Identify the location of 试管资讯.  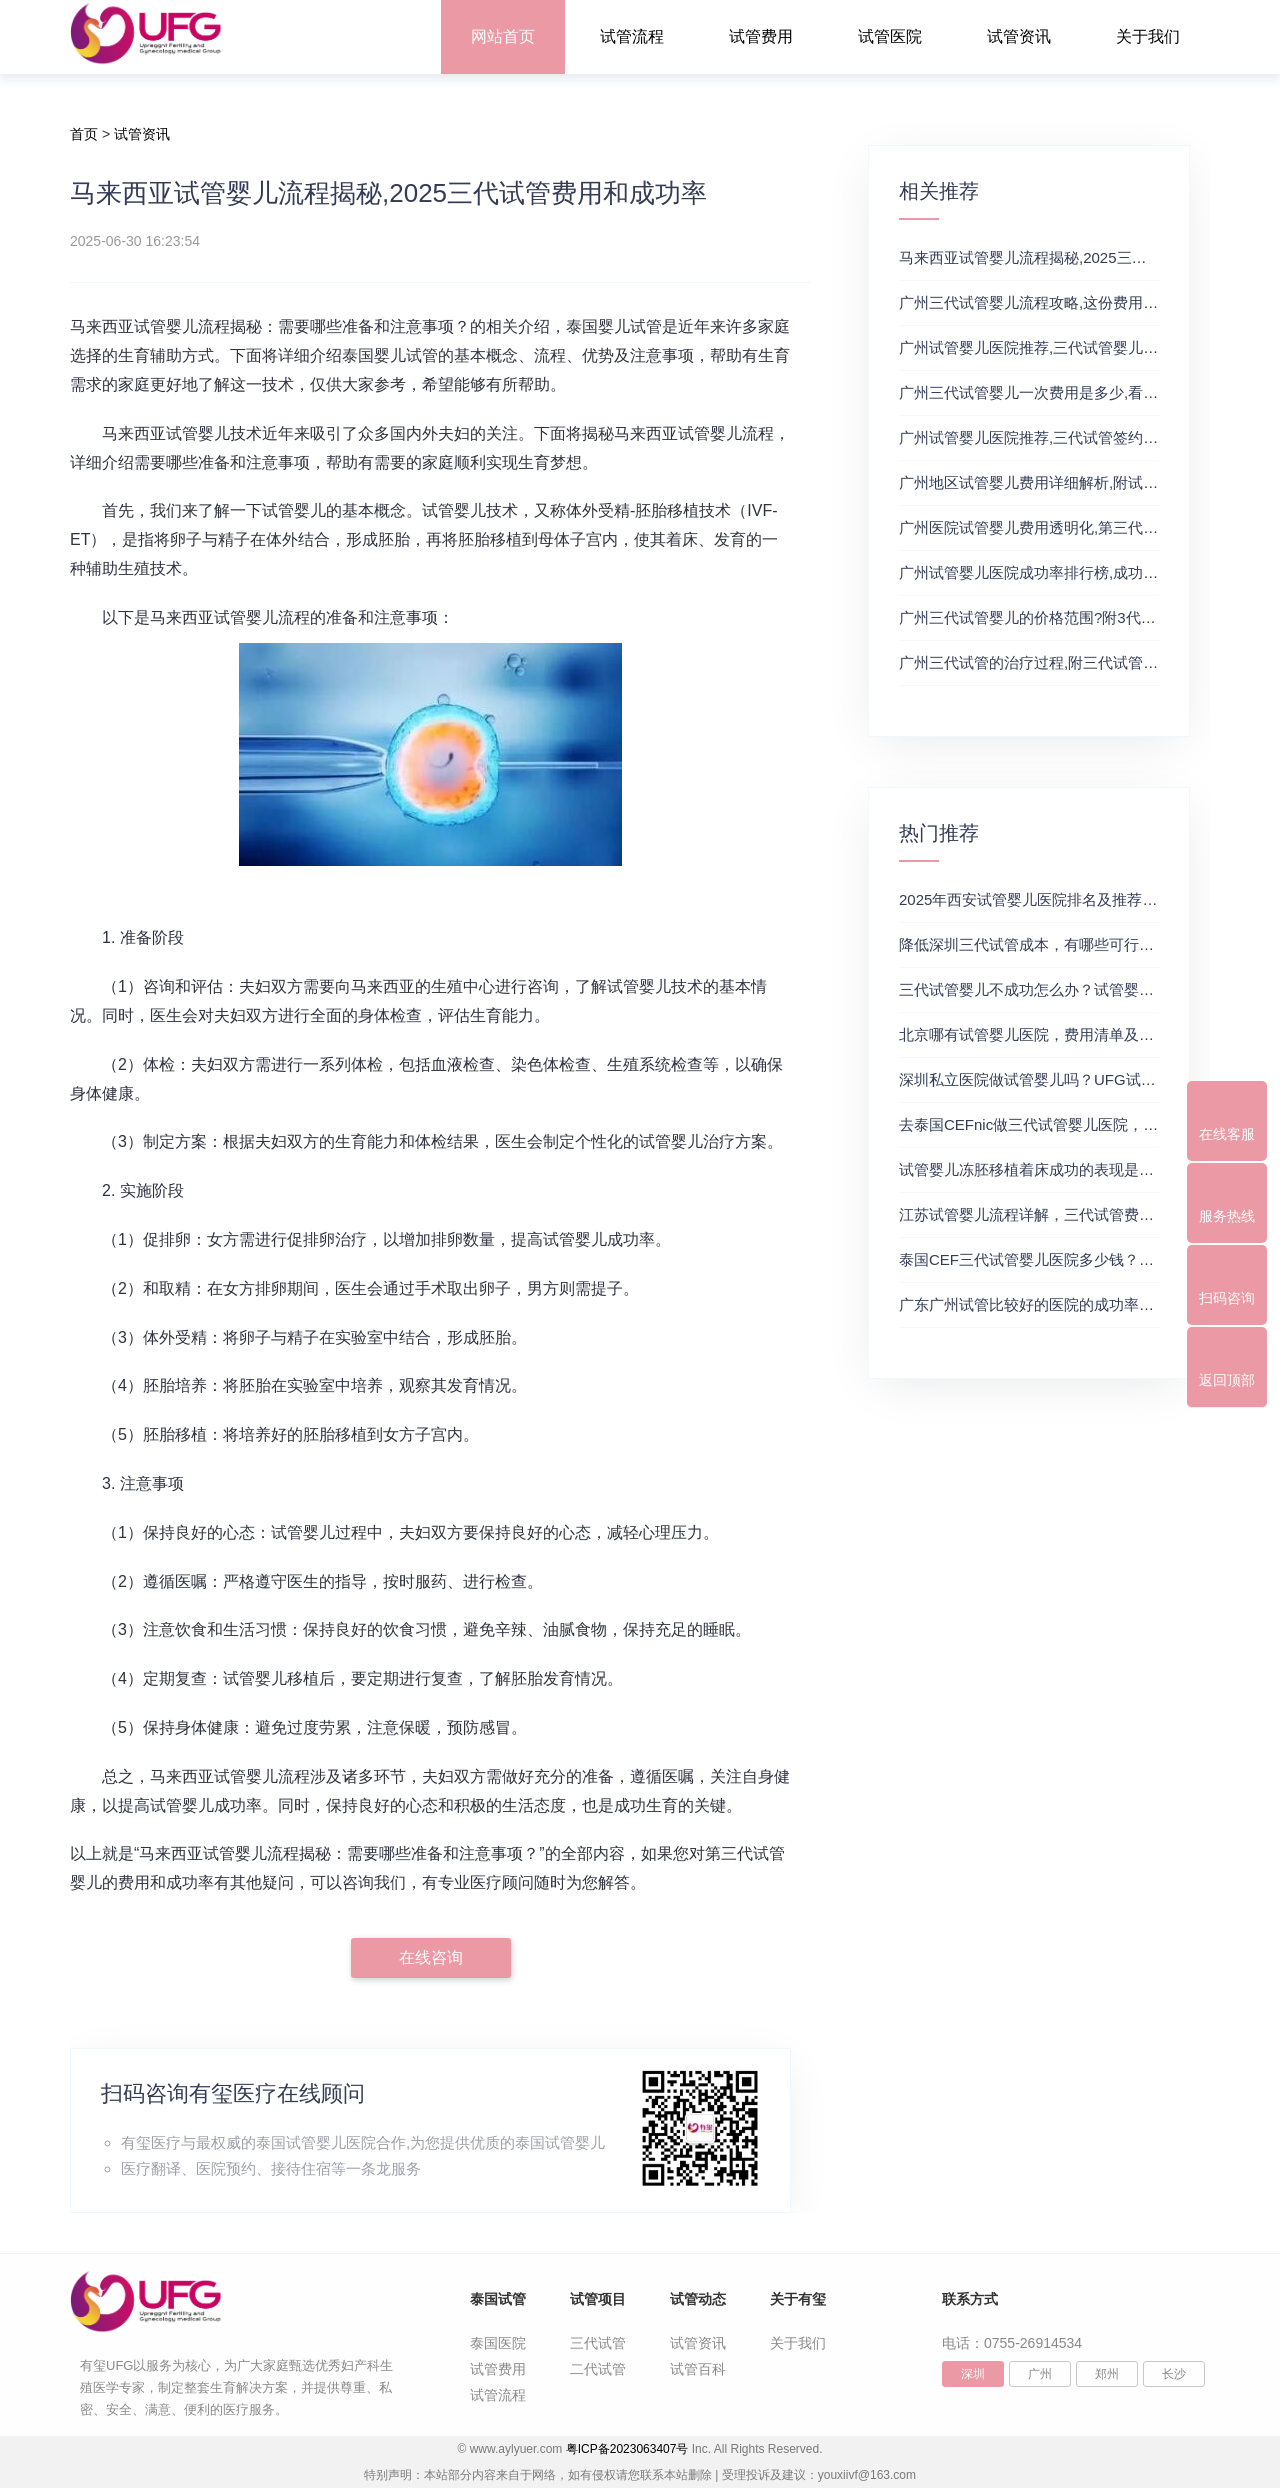
(1019, 36).